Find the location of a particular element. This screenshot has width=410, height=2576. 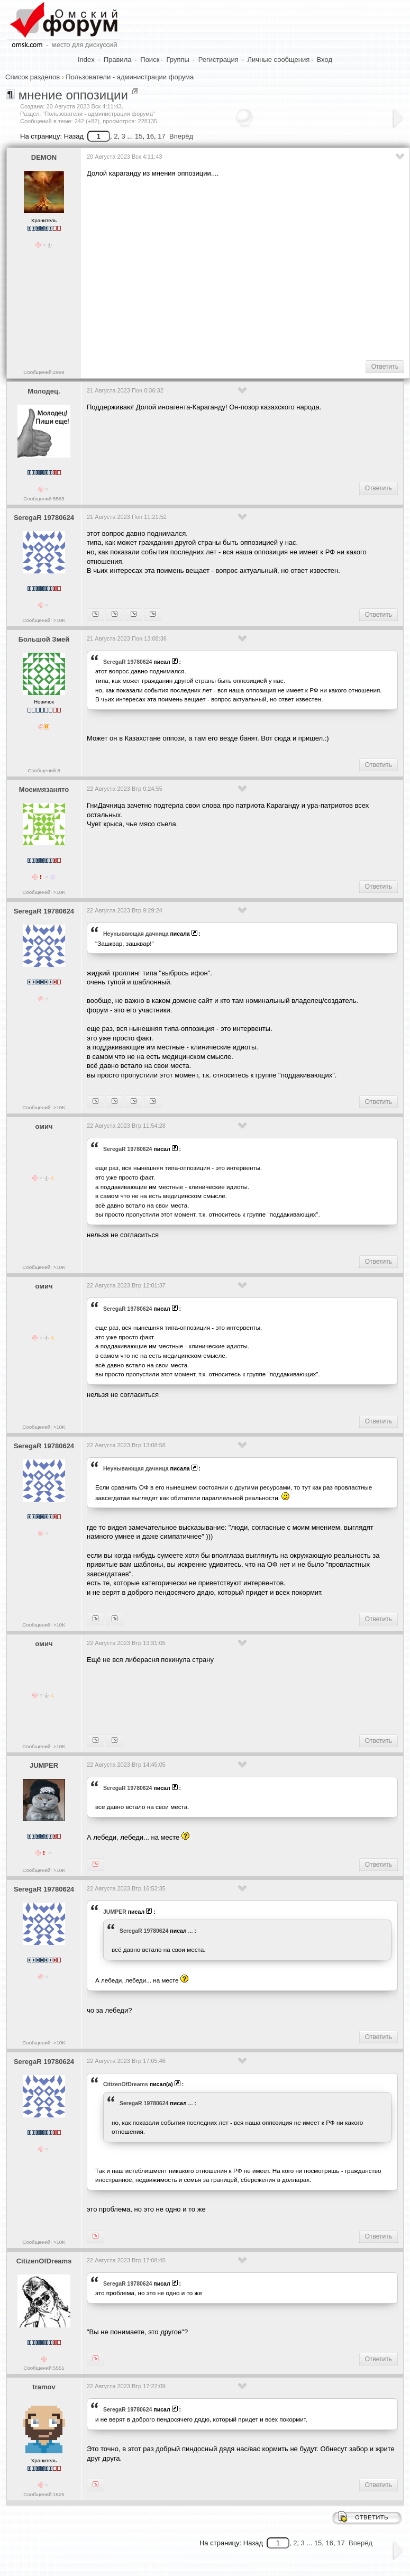

DEMON is located at coordinates (44, 157).